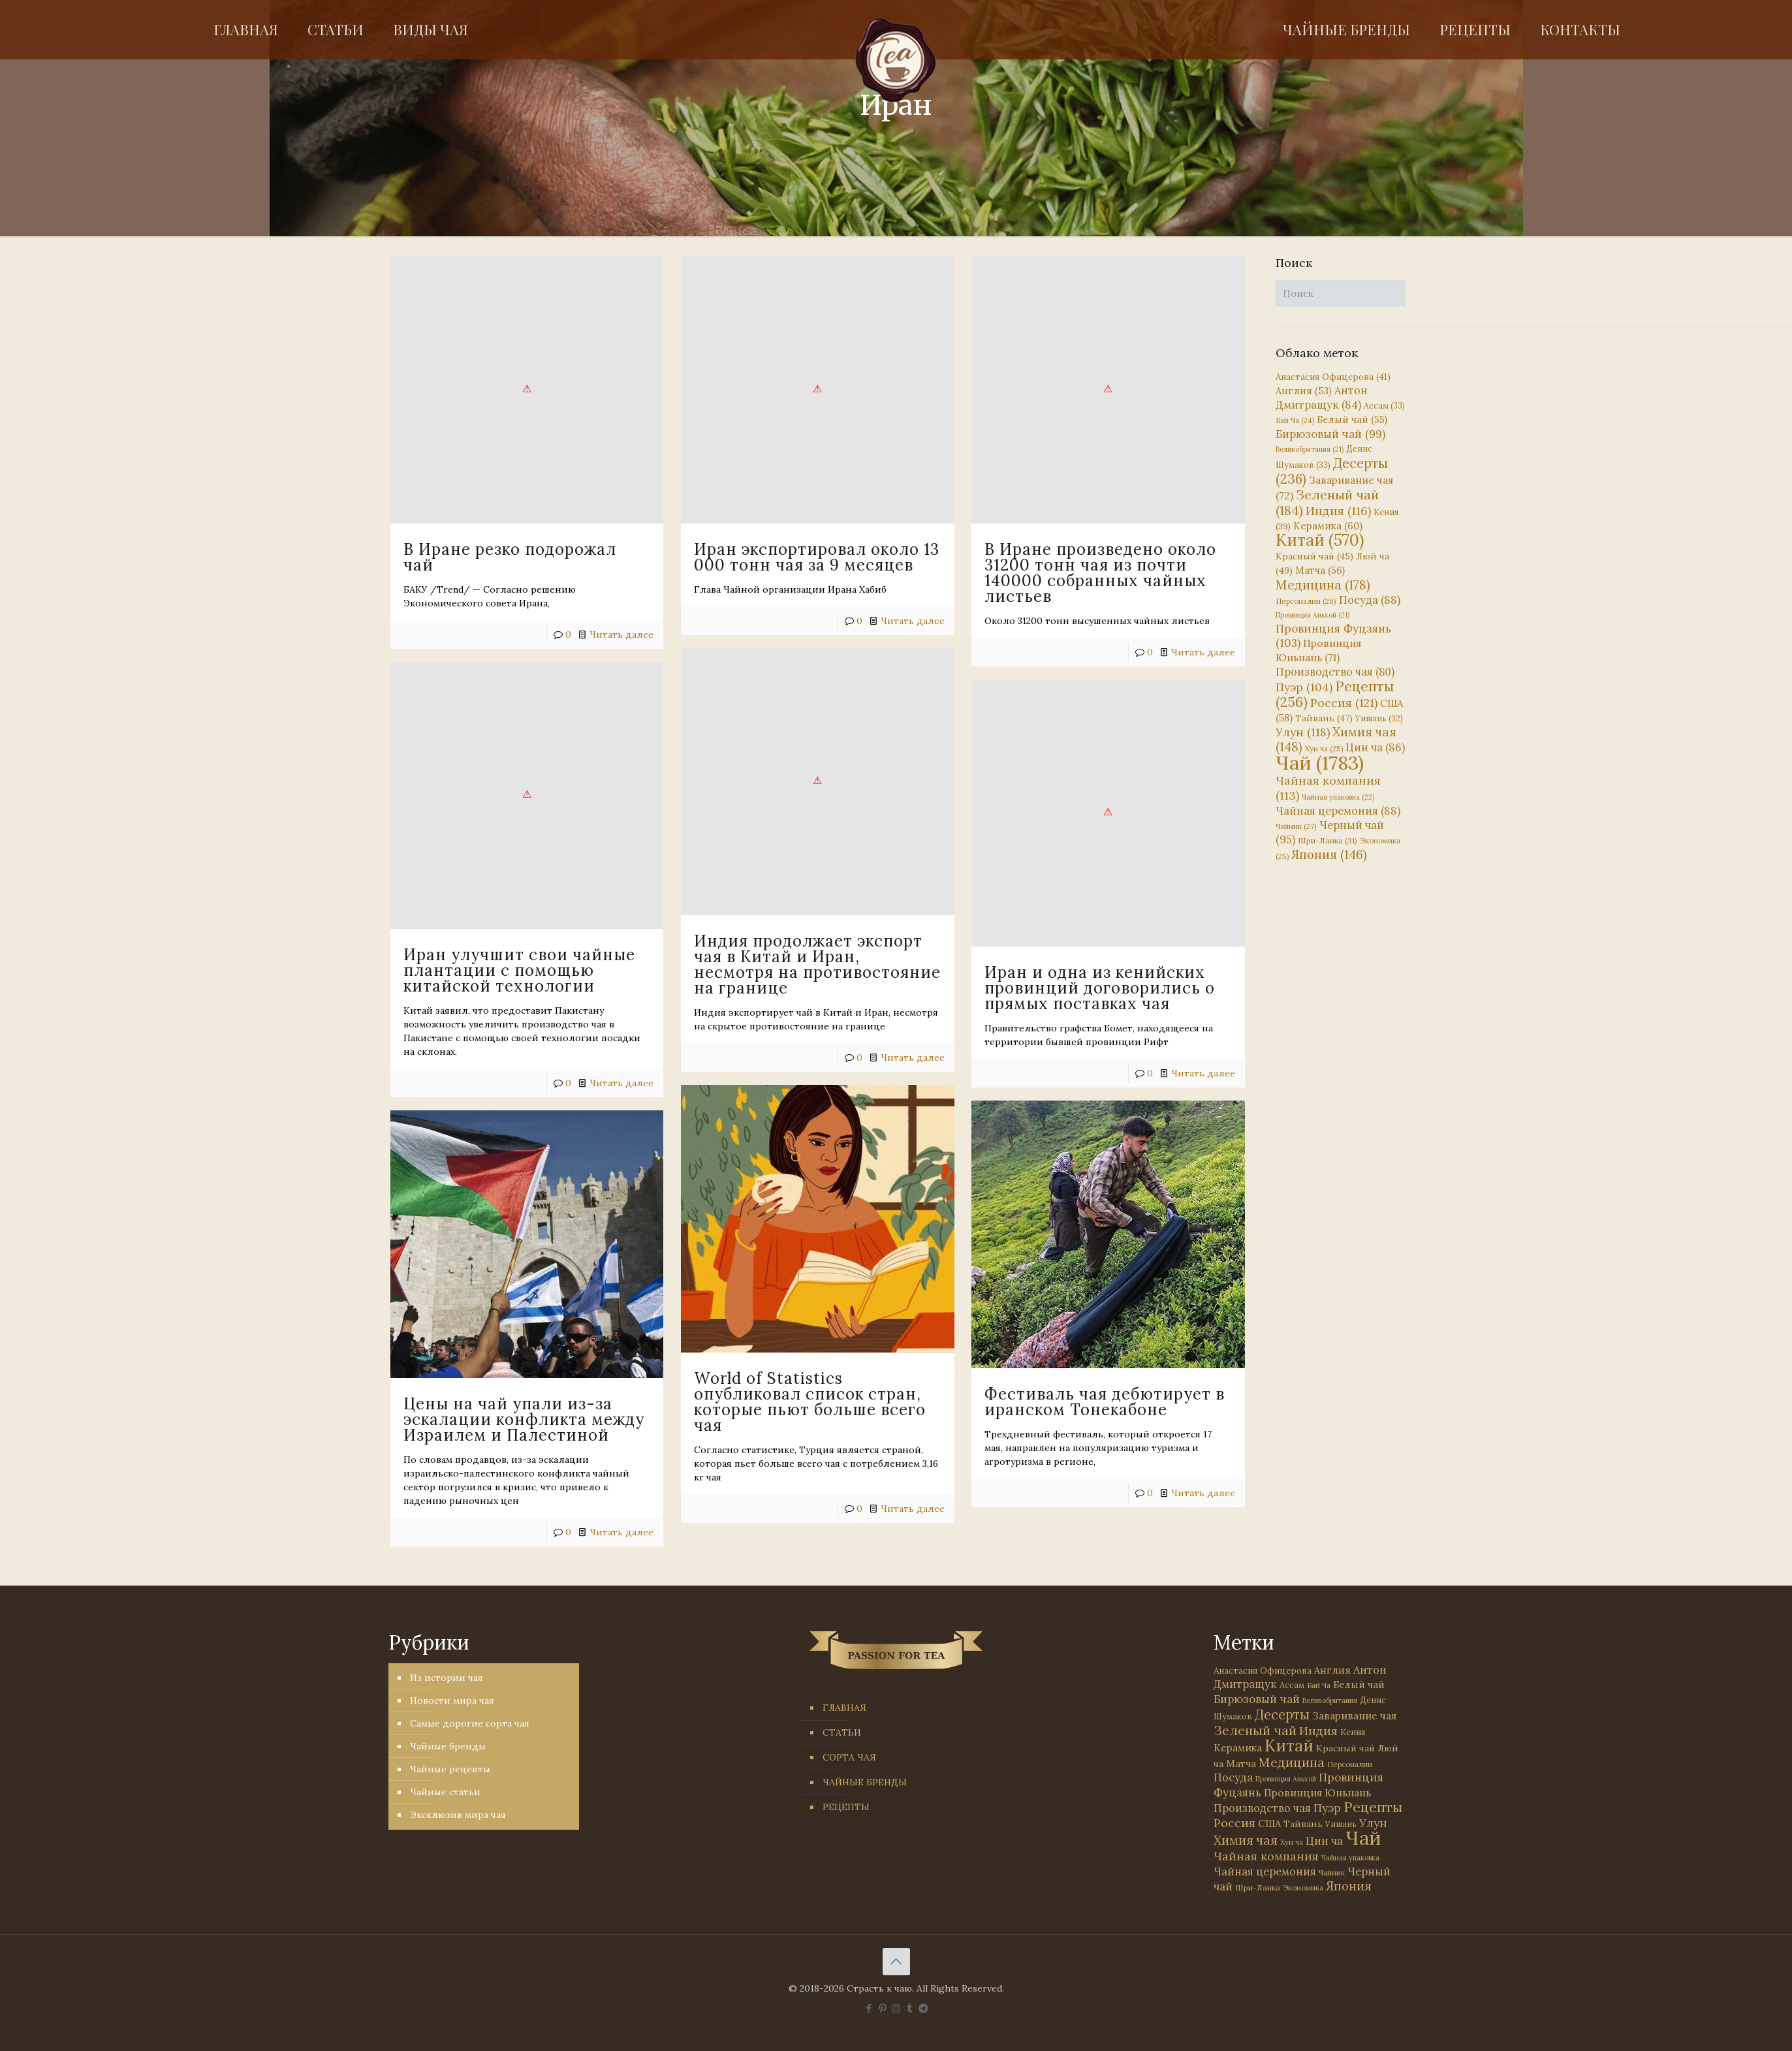 The image size is (1792, 2051). I want to click on Уишань [Уишань (32 элемента)], so click(1379, 718).